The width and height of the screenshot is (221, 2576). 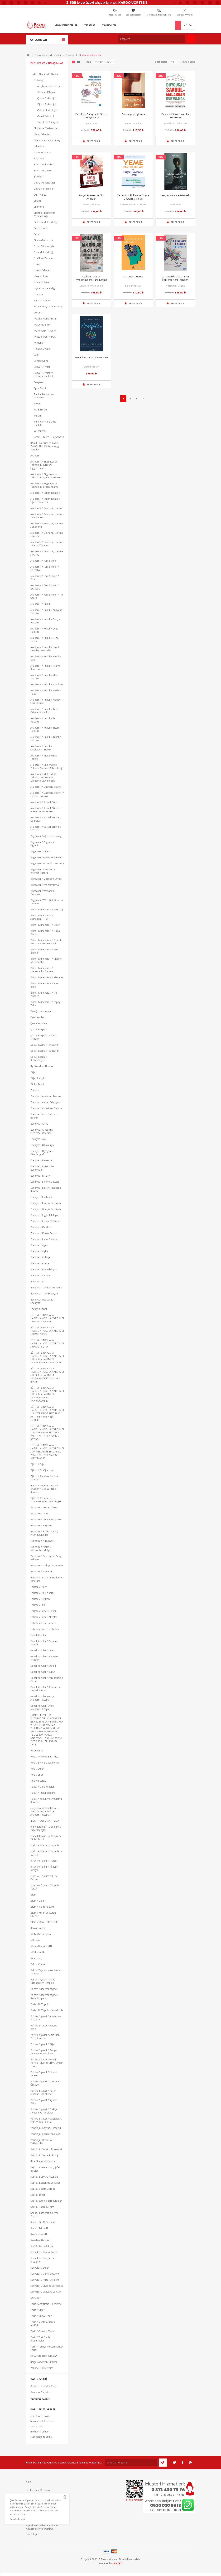 I want to click on Edebiyat / Biyografi-Otobiyografi, so click(x=41, y=1152).